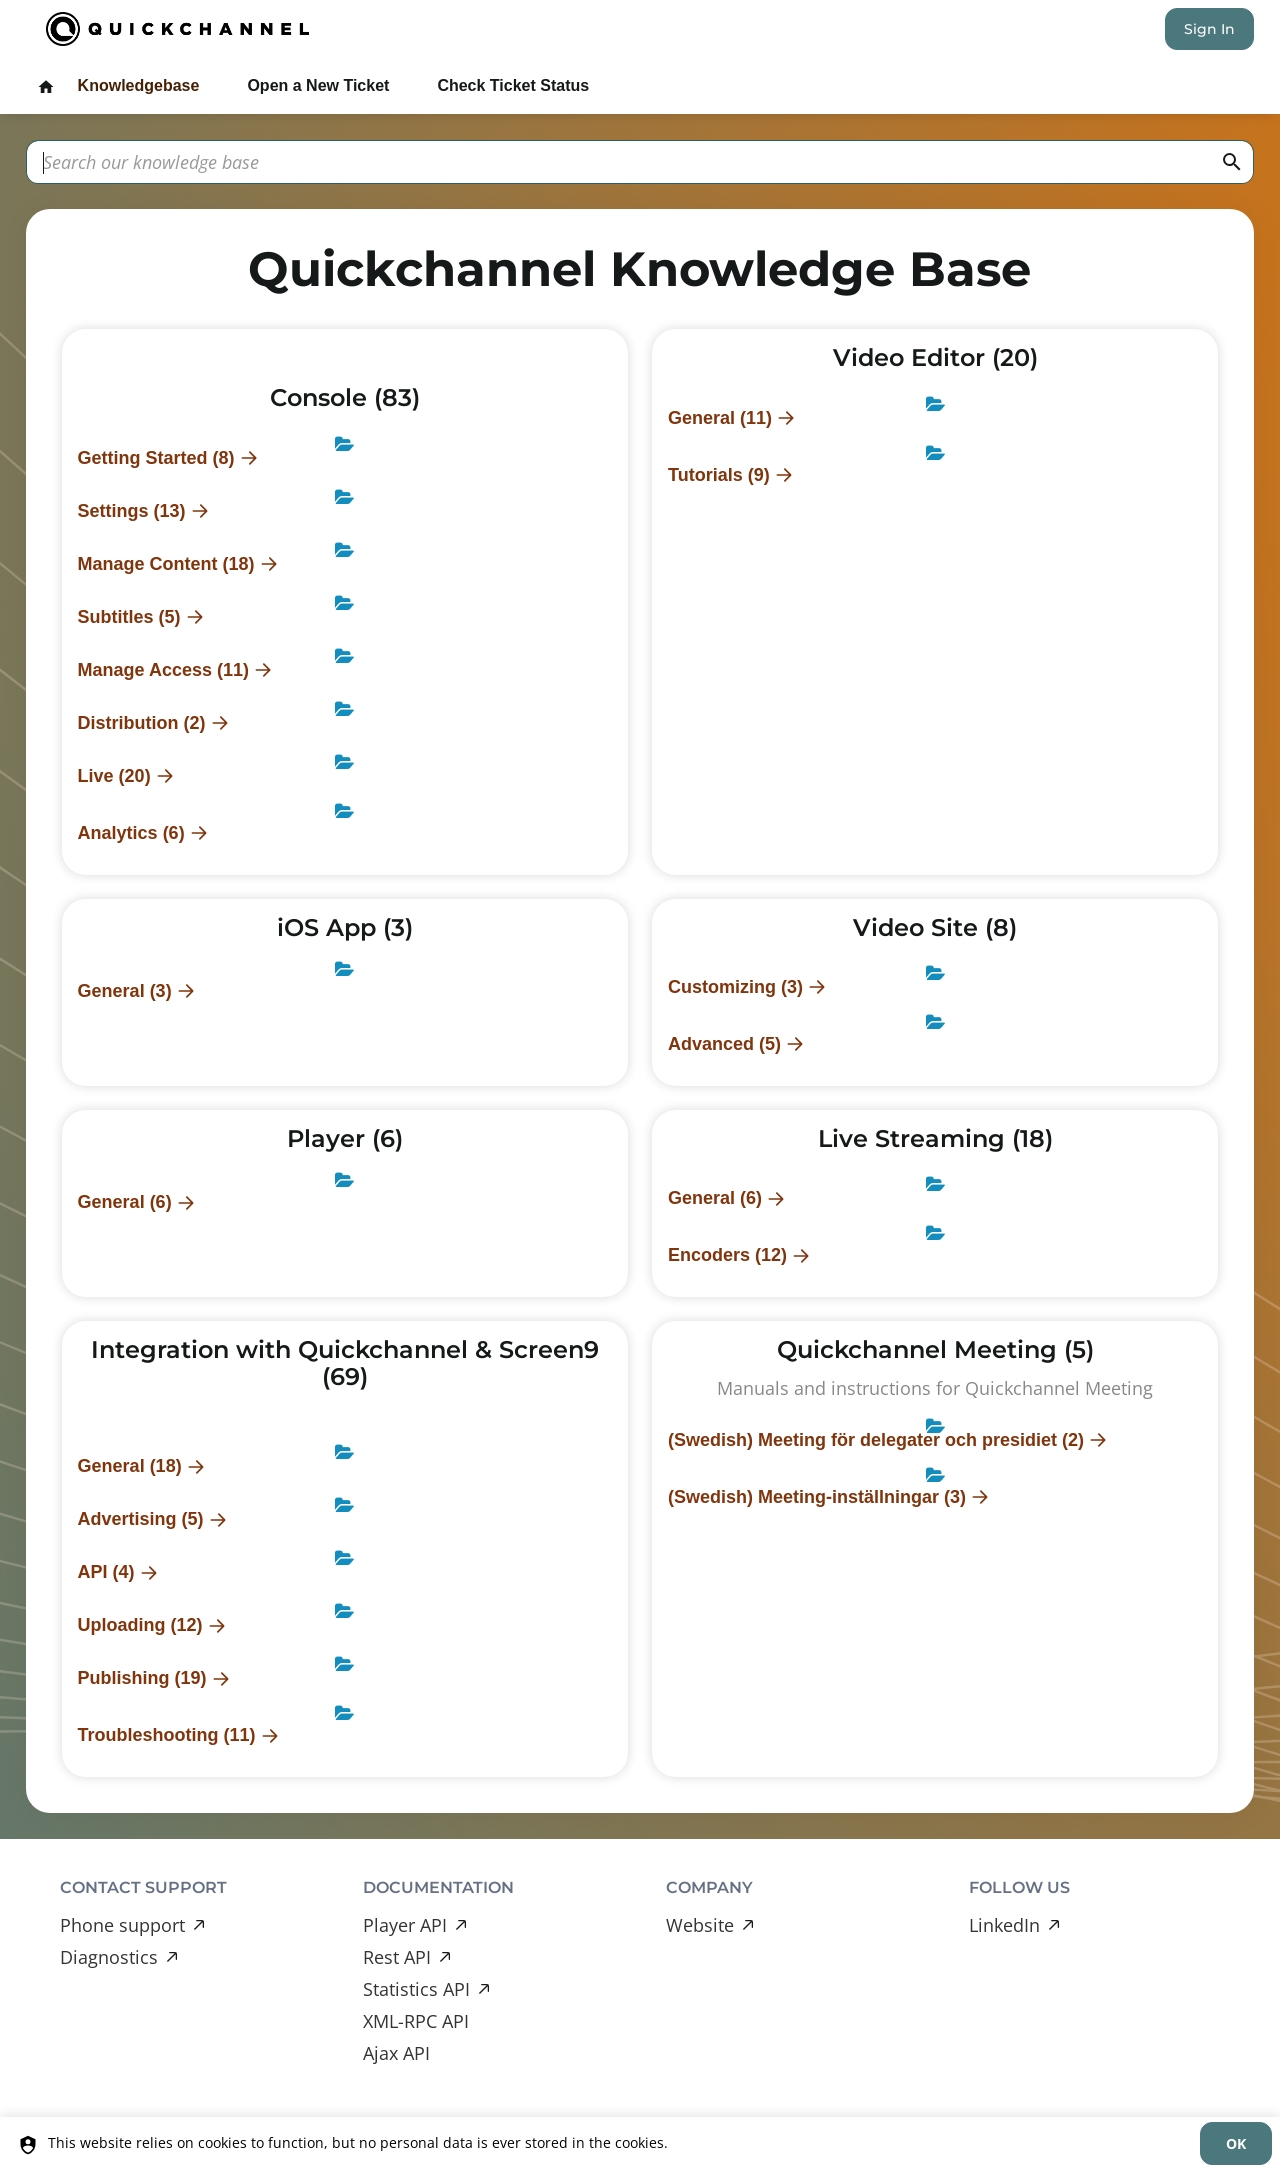 This screenshot has width=1280, height=2170. I want to click on LinkedIn, so click(1004, 1925).